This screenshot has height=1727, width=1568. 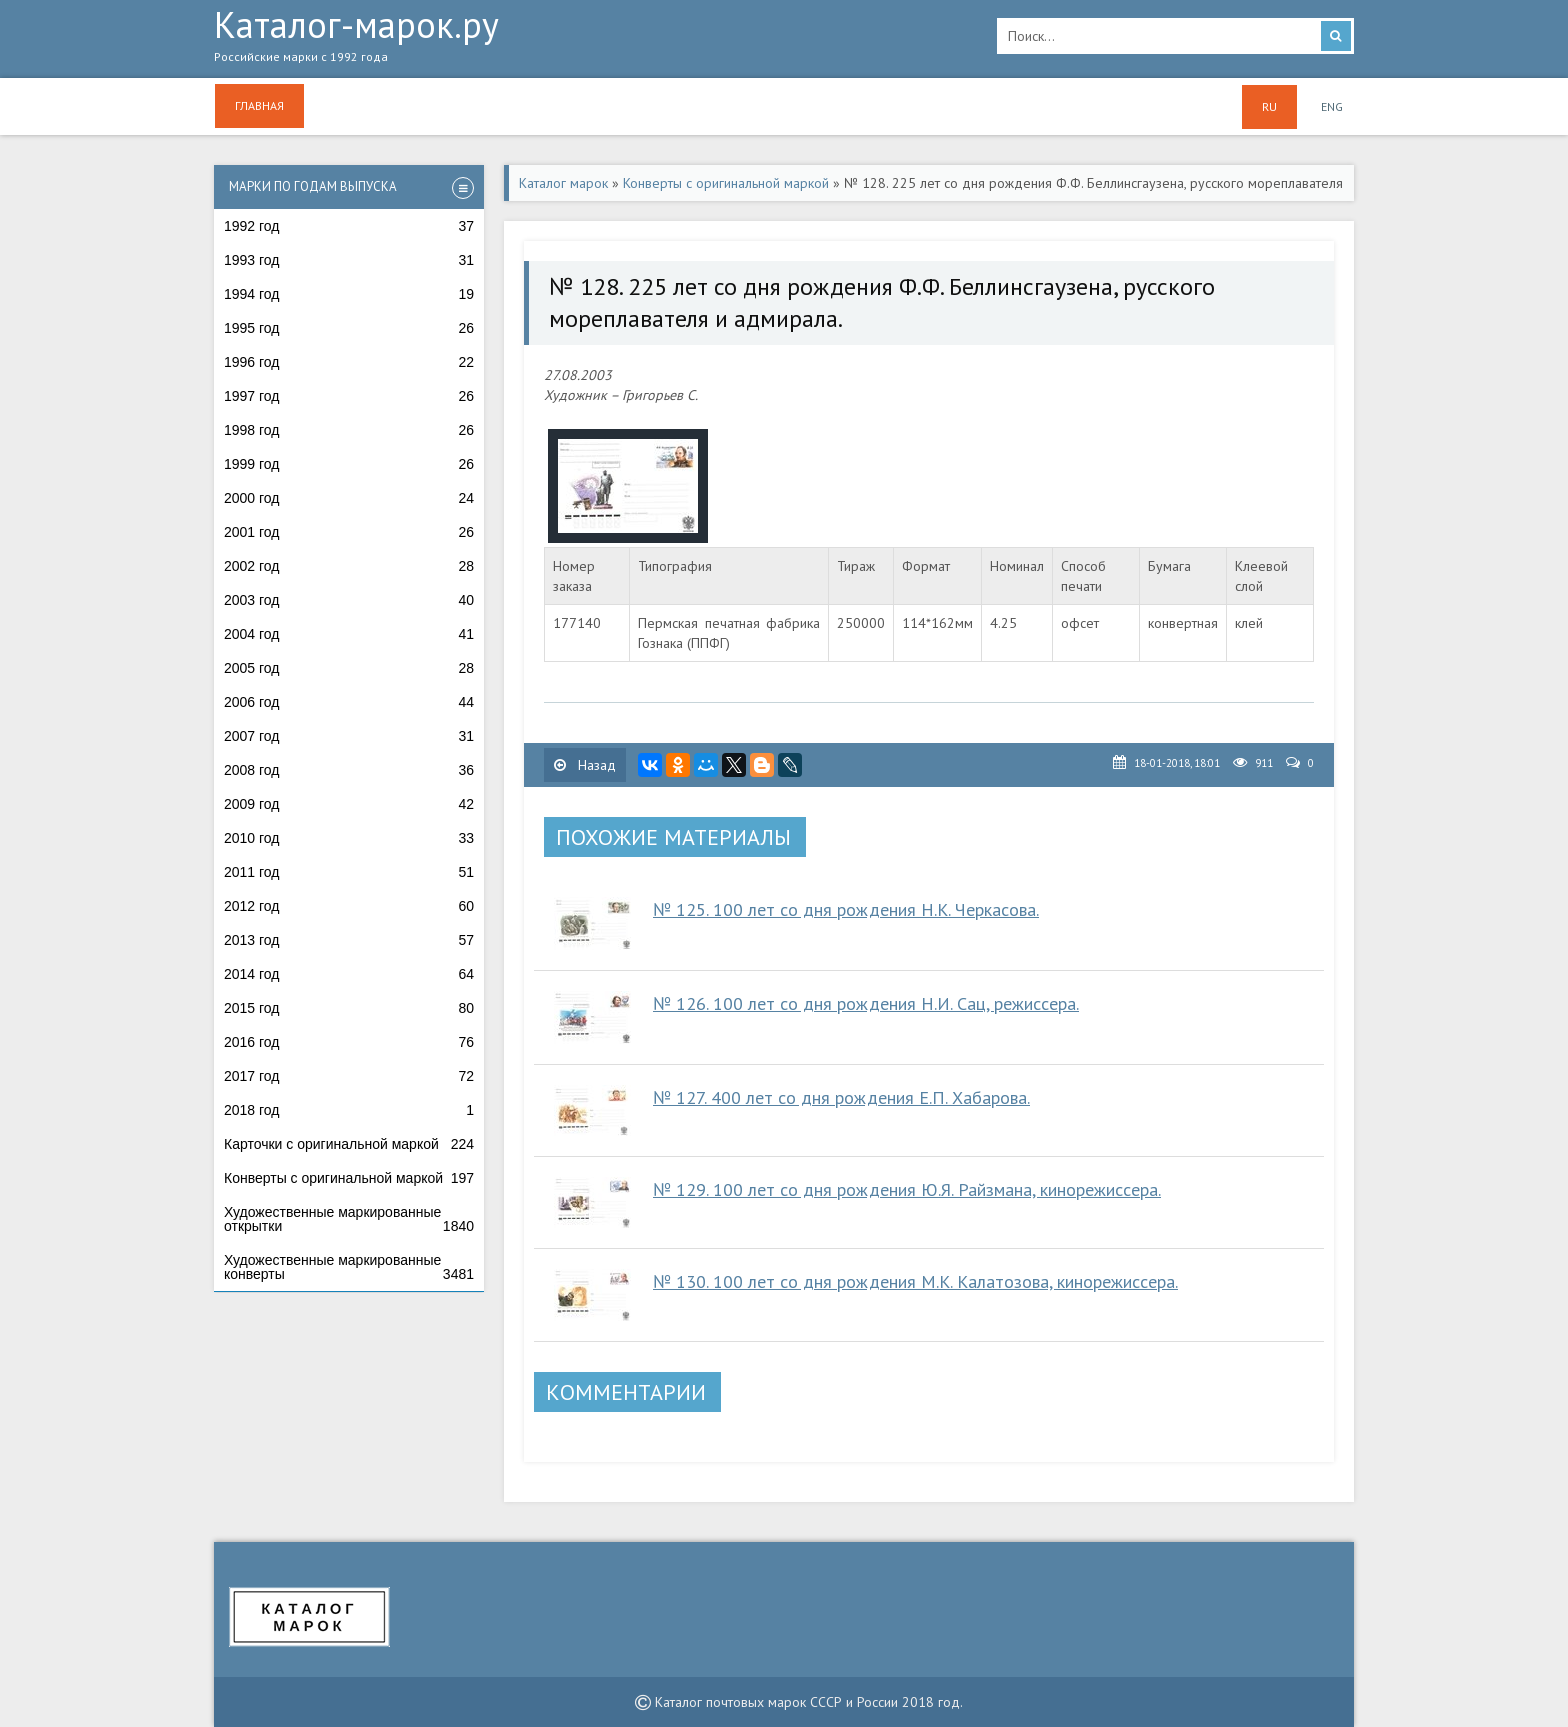 What do you see at coordinates (349, 872) in the screenshot?
I see `2011 год` at bounding box center [349, 872].